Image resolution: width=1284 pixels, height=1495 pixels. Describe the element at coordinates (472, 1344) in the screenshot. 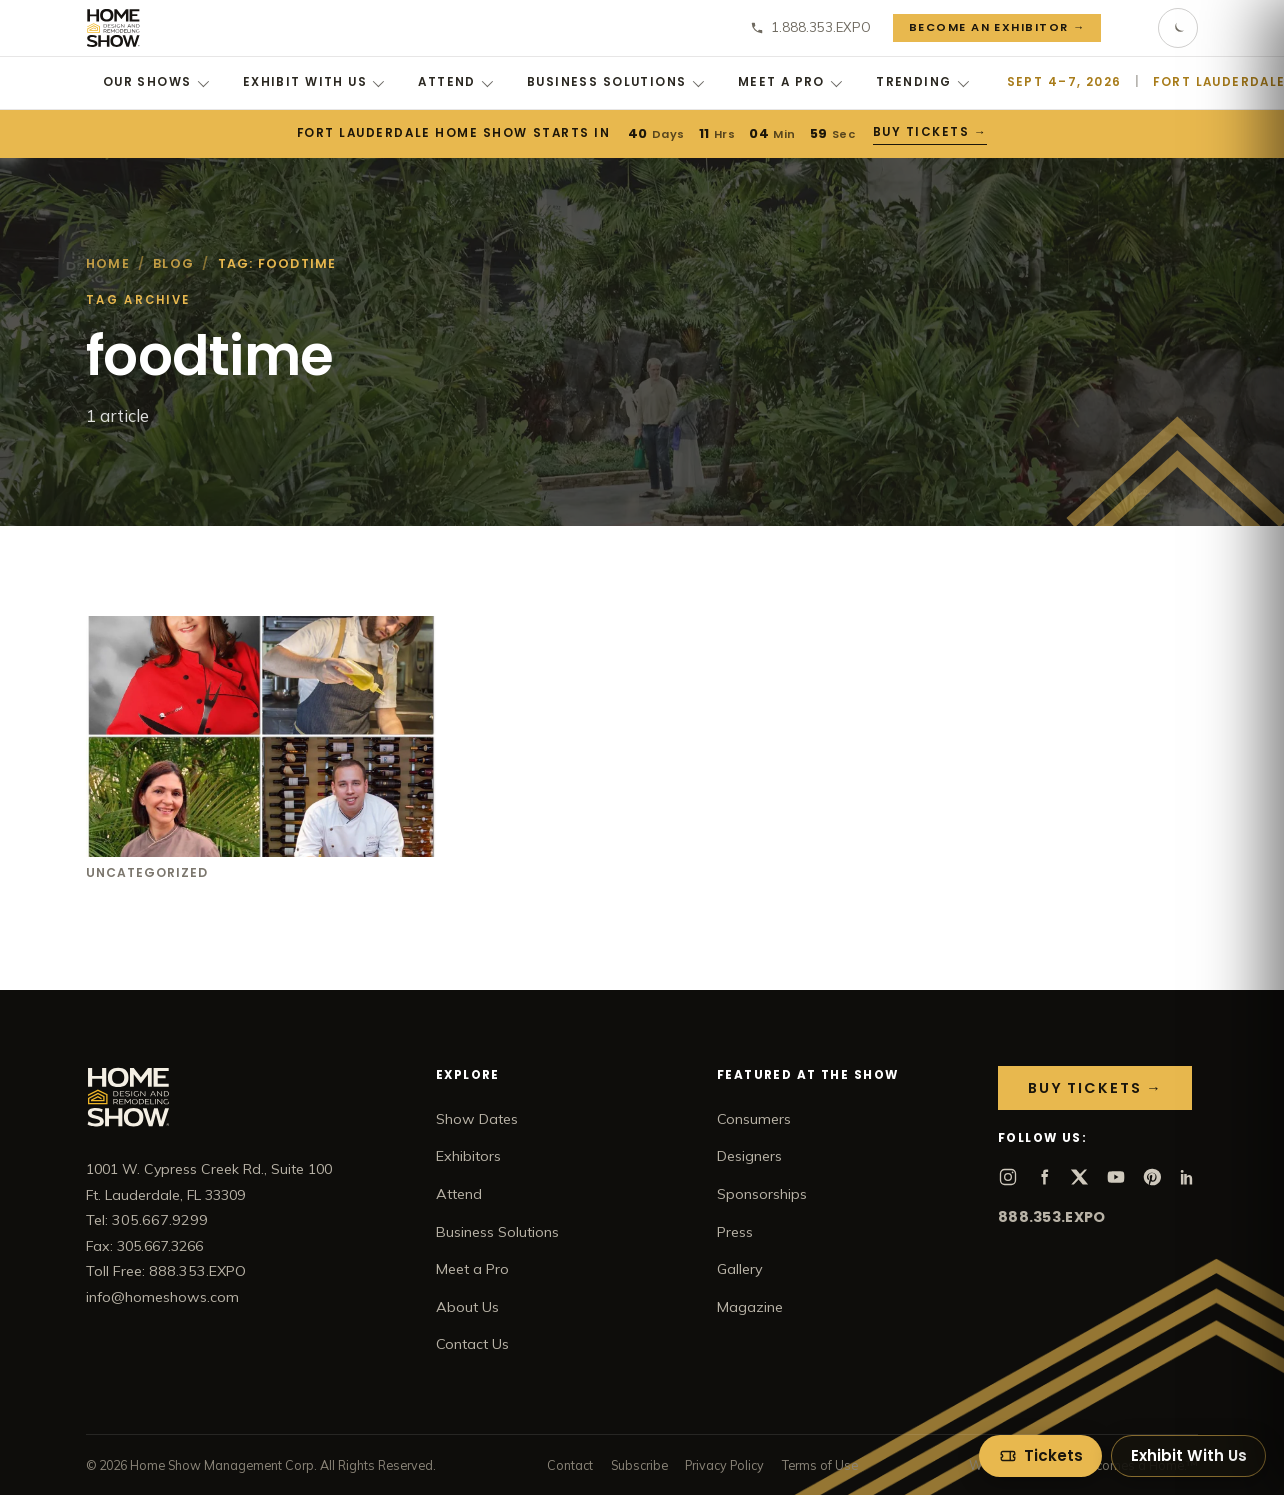

I see `Contact Us` at that location.